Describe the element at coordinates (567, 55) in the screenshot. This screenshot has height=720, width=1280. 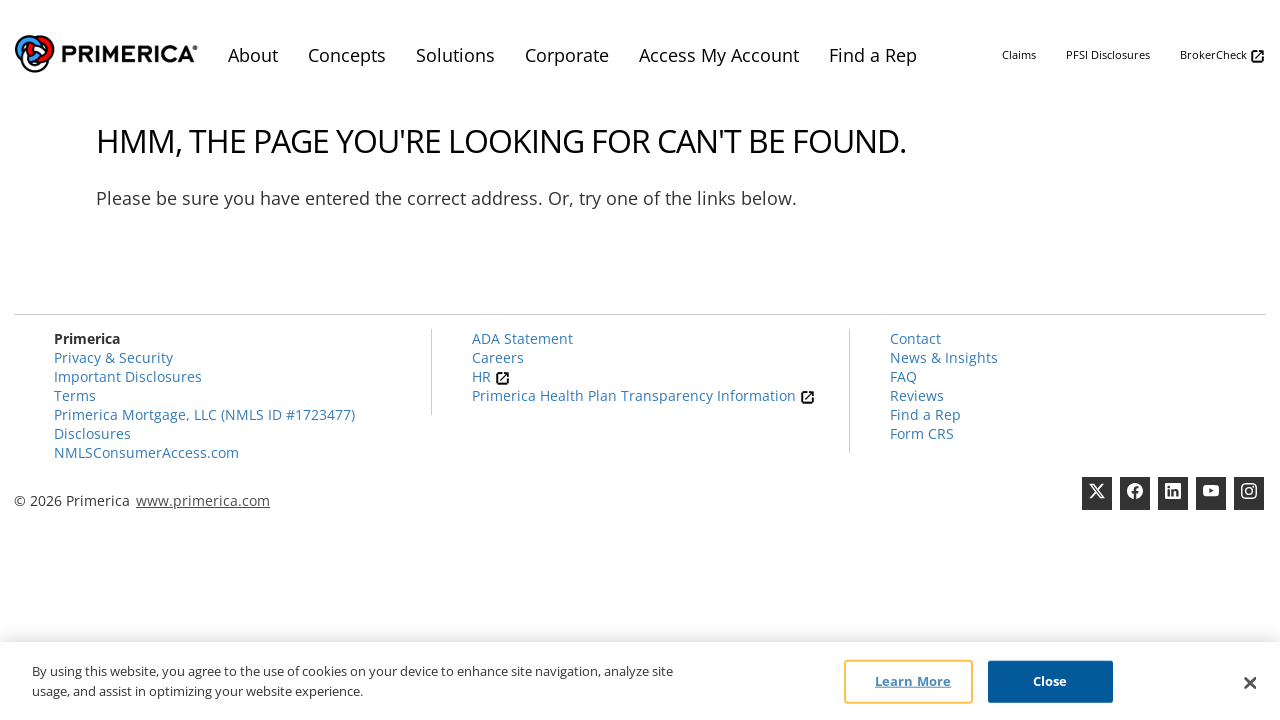
I see `Corporate [menuitem]` at that location.